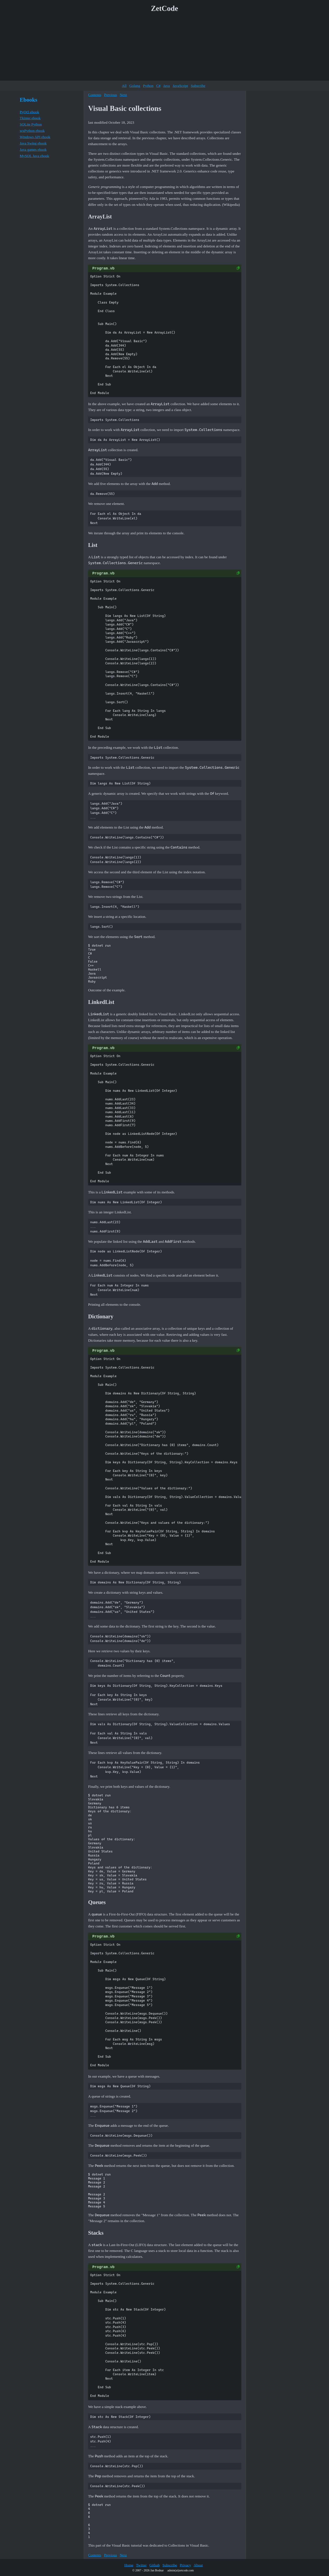  Describe the element at coordinates (134, 86) in the screenshot. I see `Golang` at that location.